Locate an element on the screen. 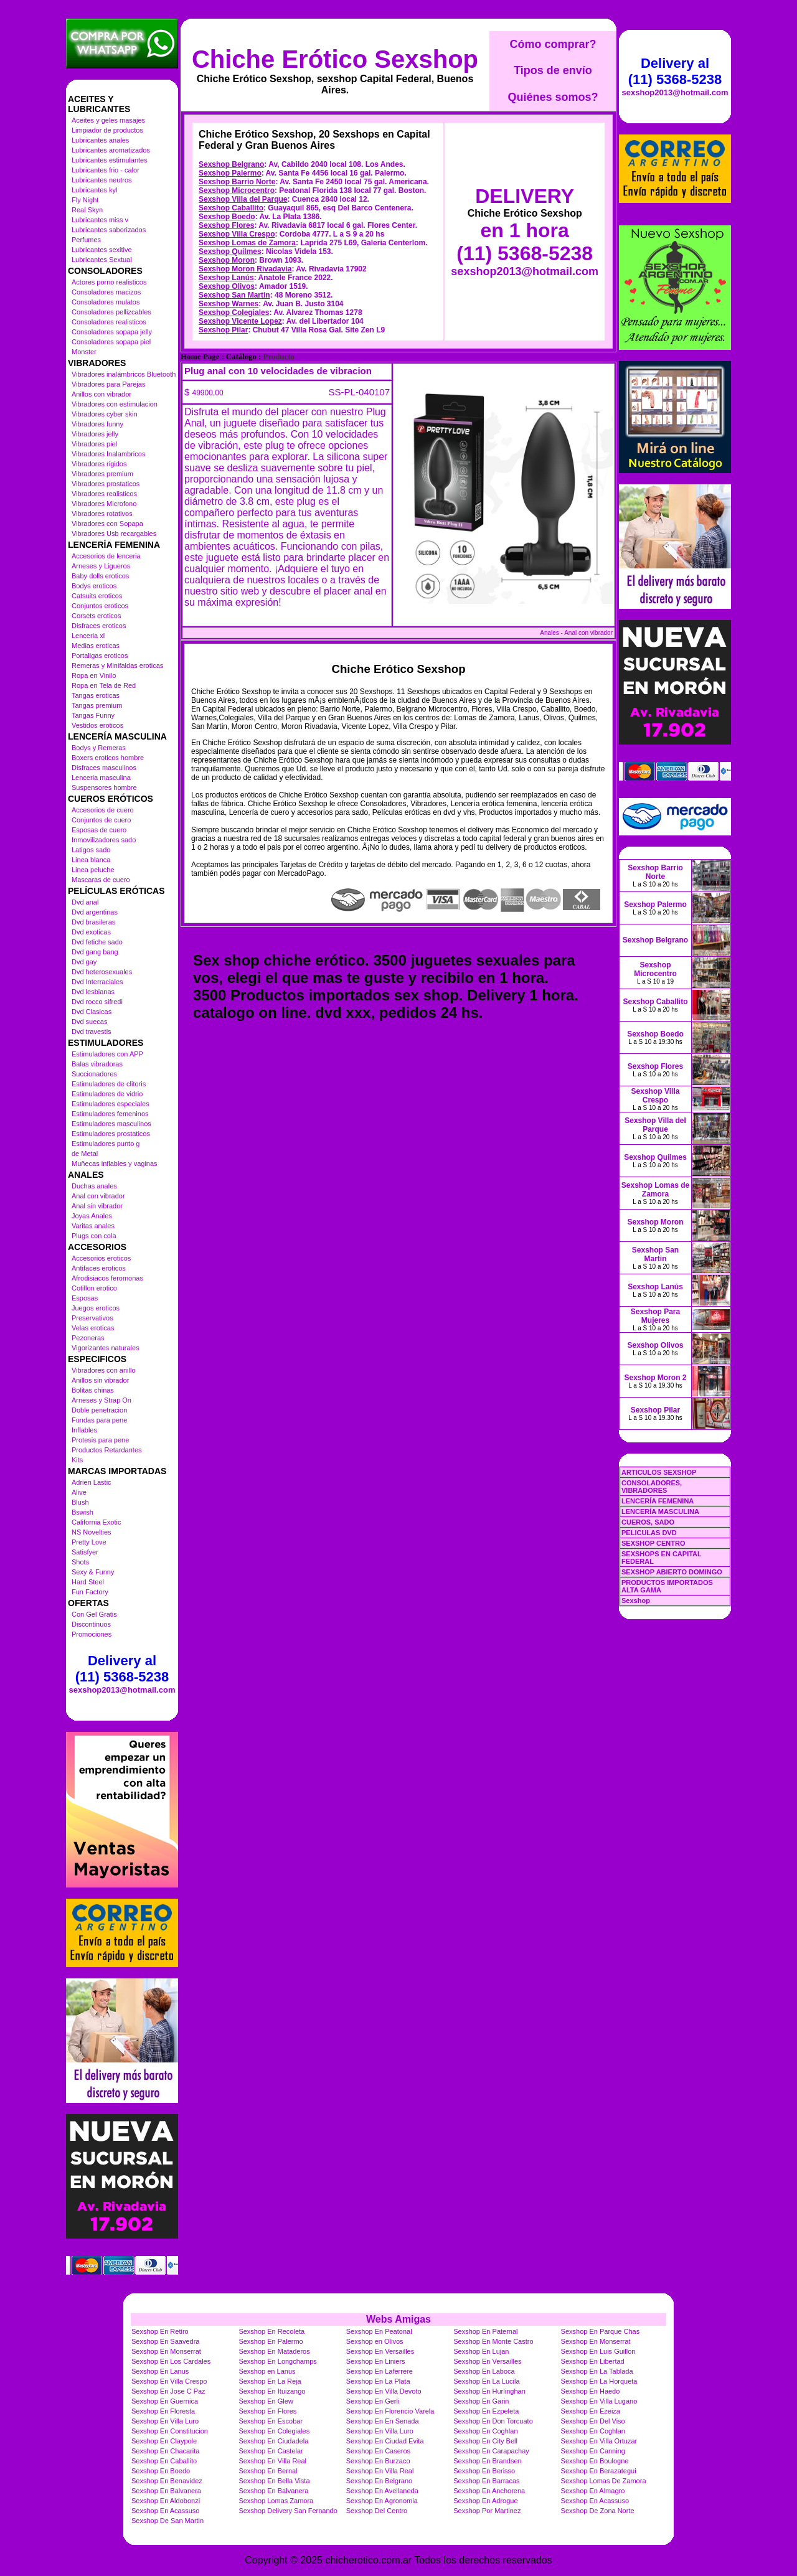 The image size is (797, 2576). LENCERÍA FEMENINA is located at coordinates (657, 1501).